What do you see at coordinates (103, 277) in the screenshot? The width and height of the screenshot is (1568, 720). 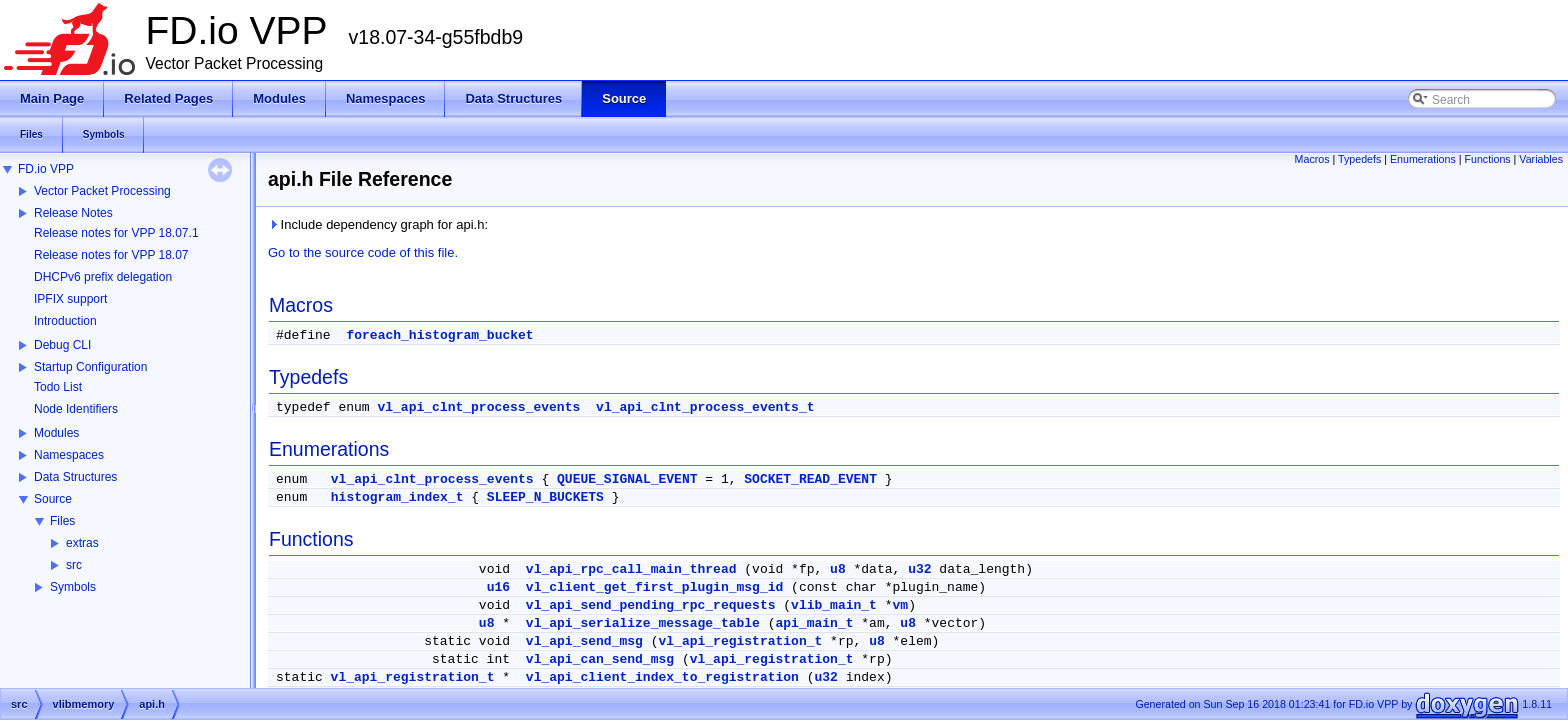 I see `DHCPv6 prefix delegation` at bounding box center [103, 277].